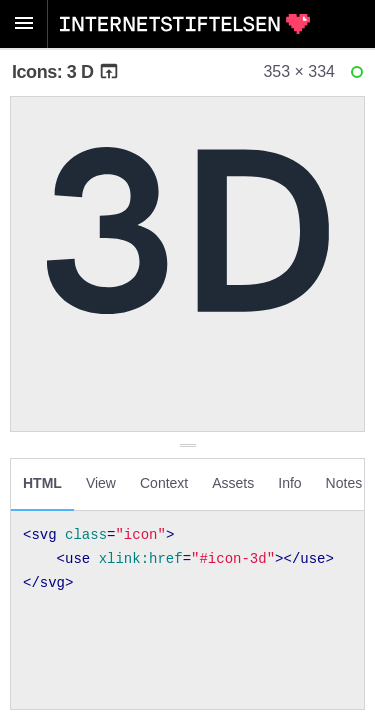  Describe the element at coordinates (344, 483) in the screenshot. I see `Notes` at that location.